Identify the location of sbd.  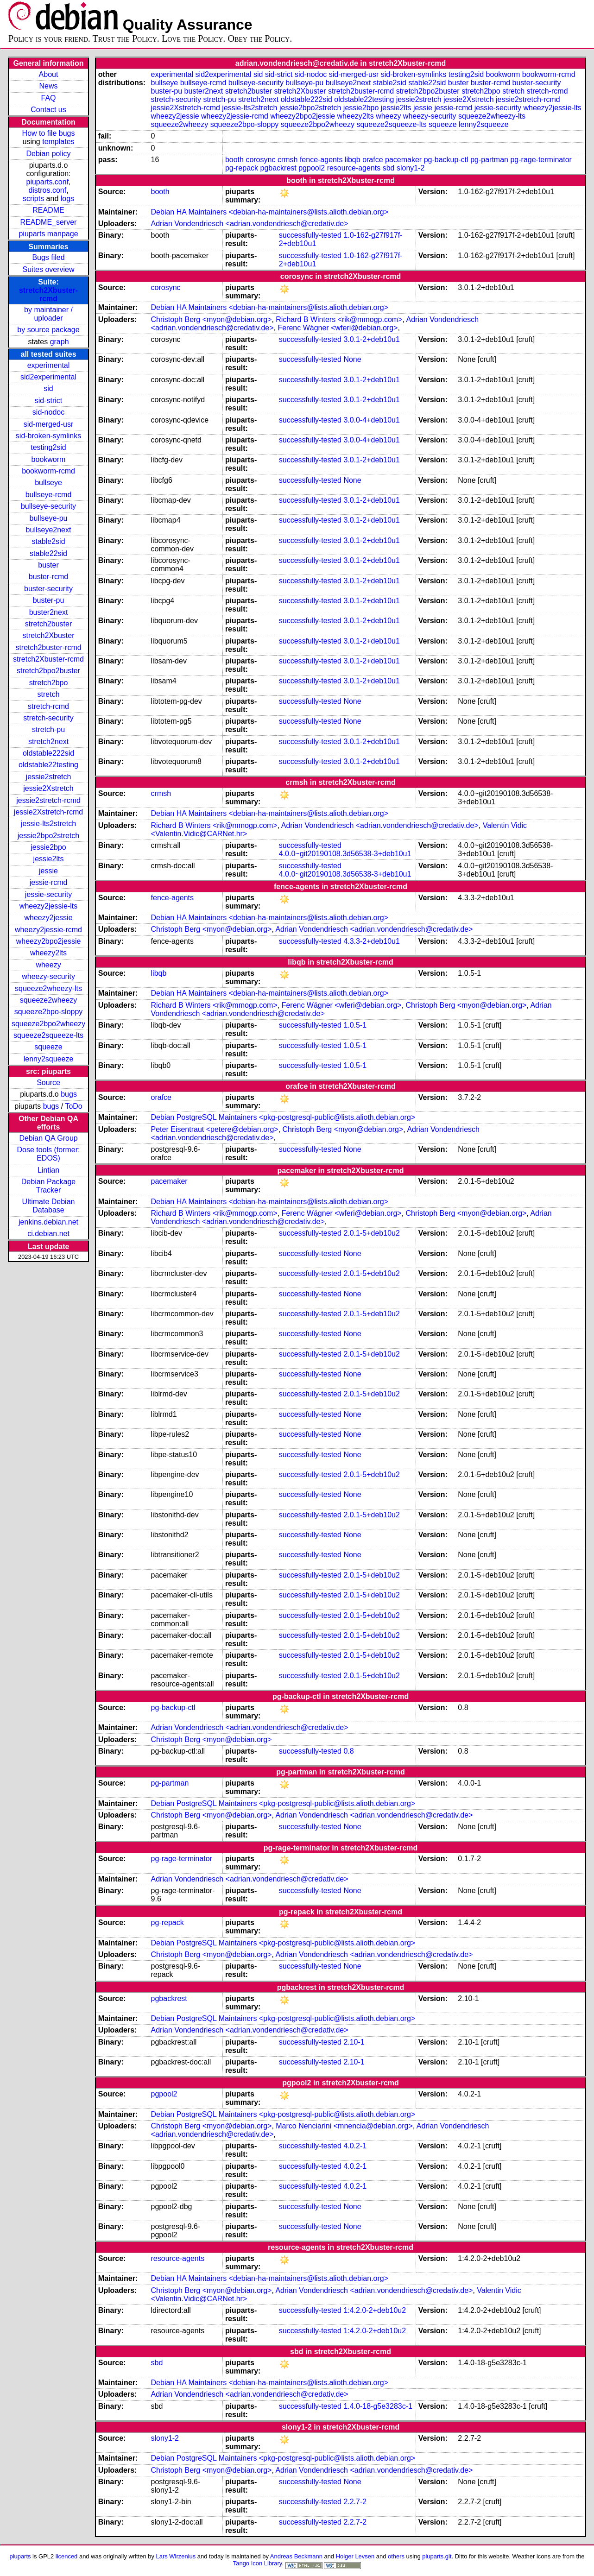
(389, 168).